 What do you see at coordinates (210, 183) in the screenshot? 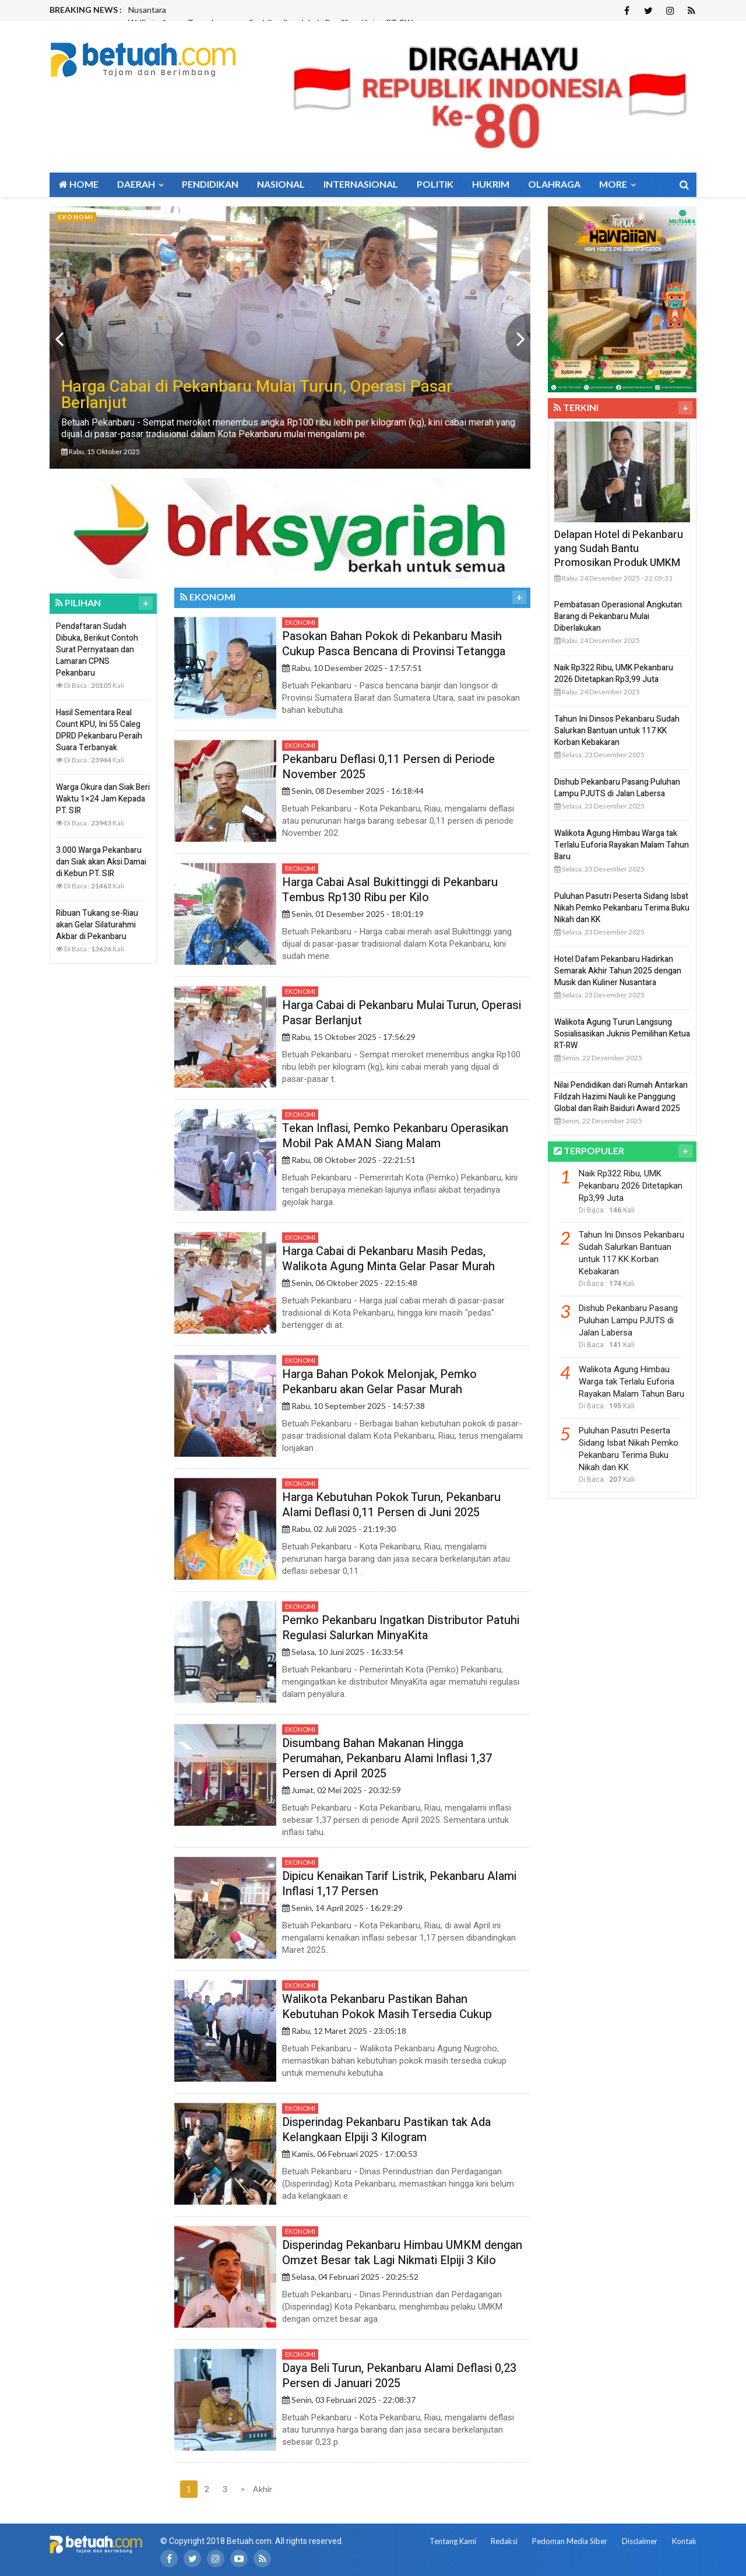
I see `Pendidikan` at bounding box center [210, 183].